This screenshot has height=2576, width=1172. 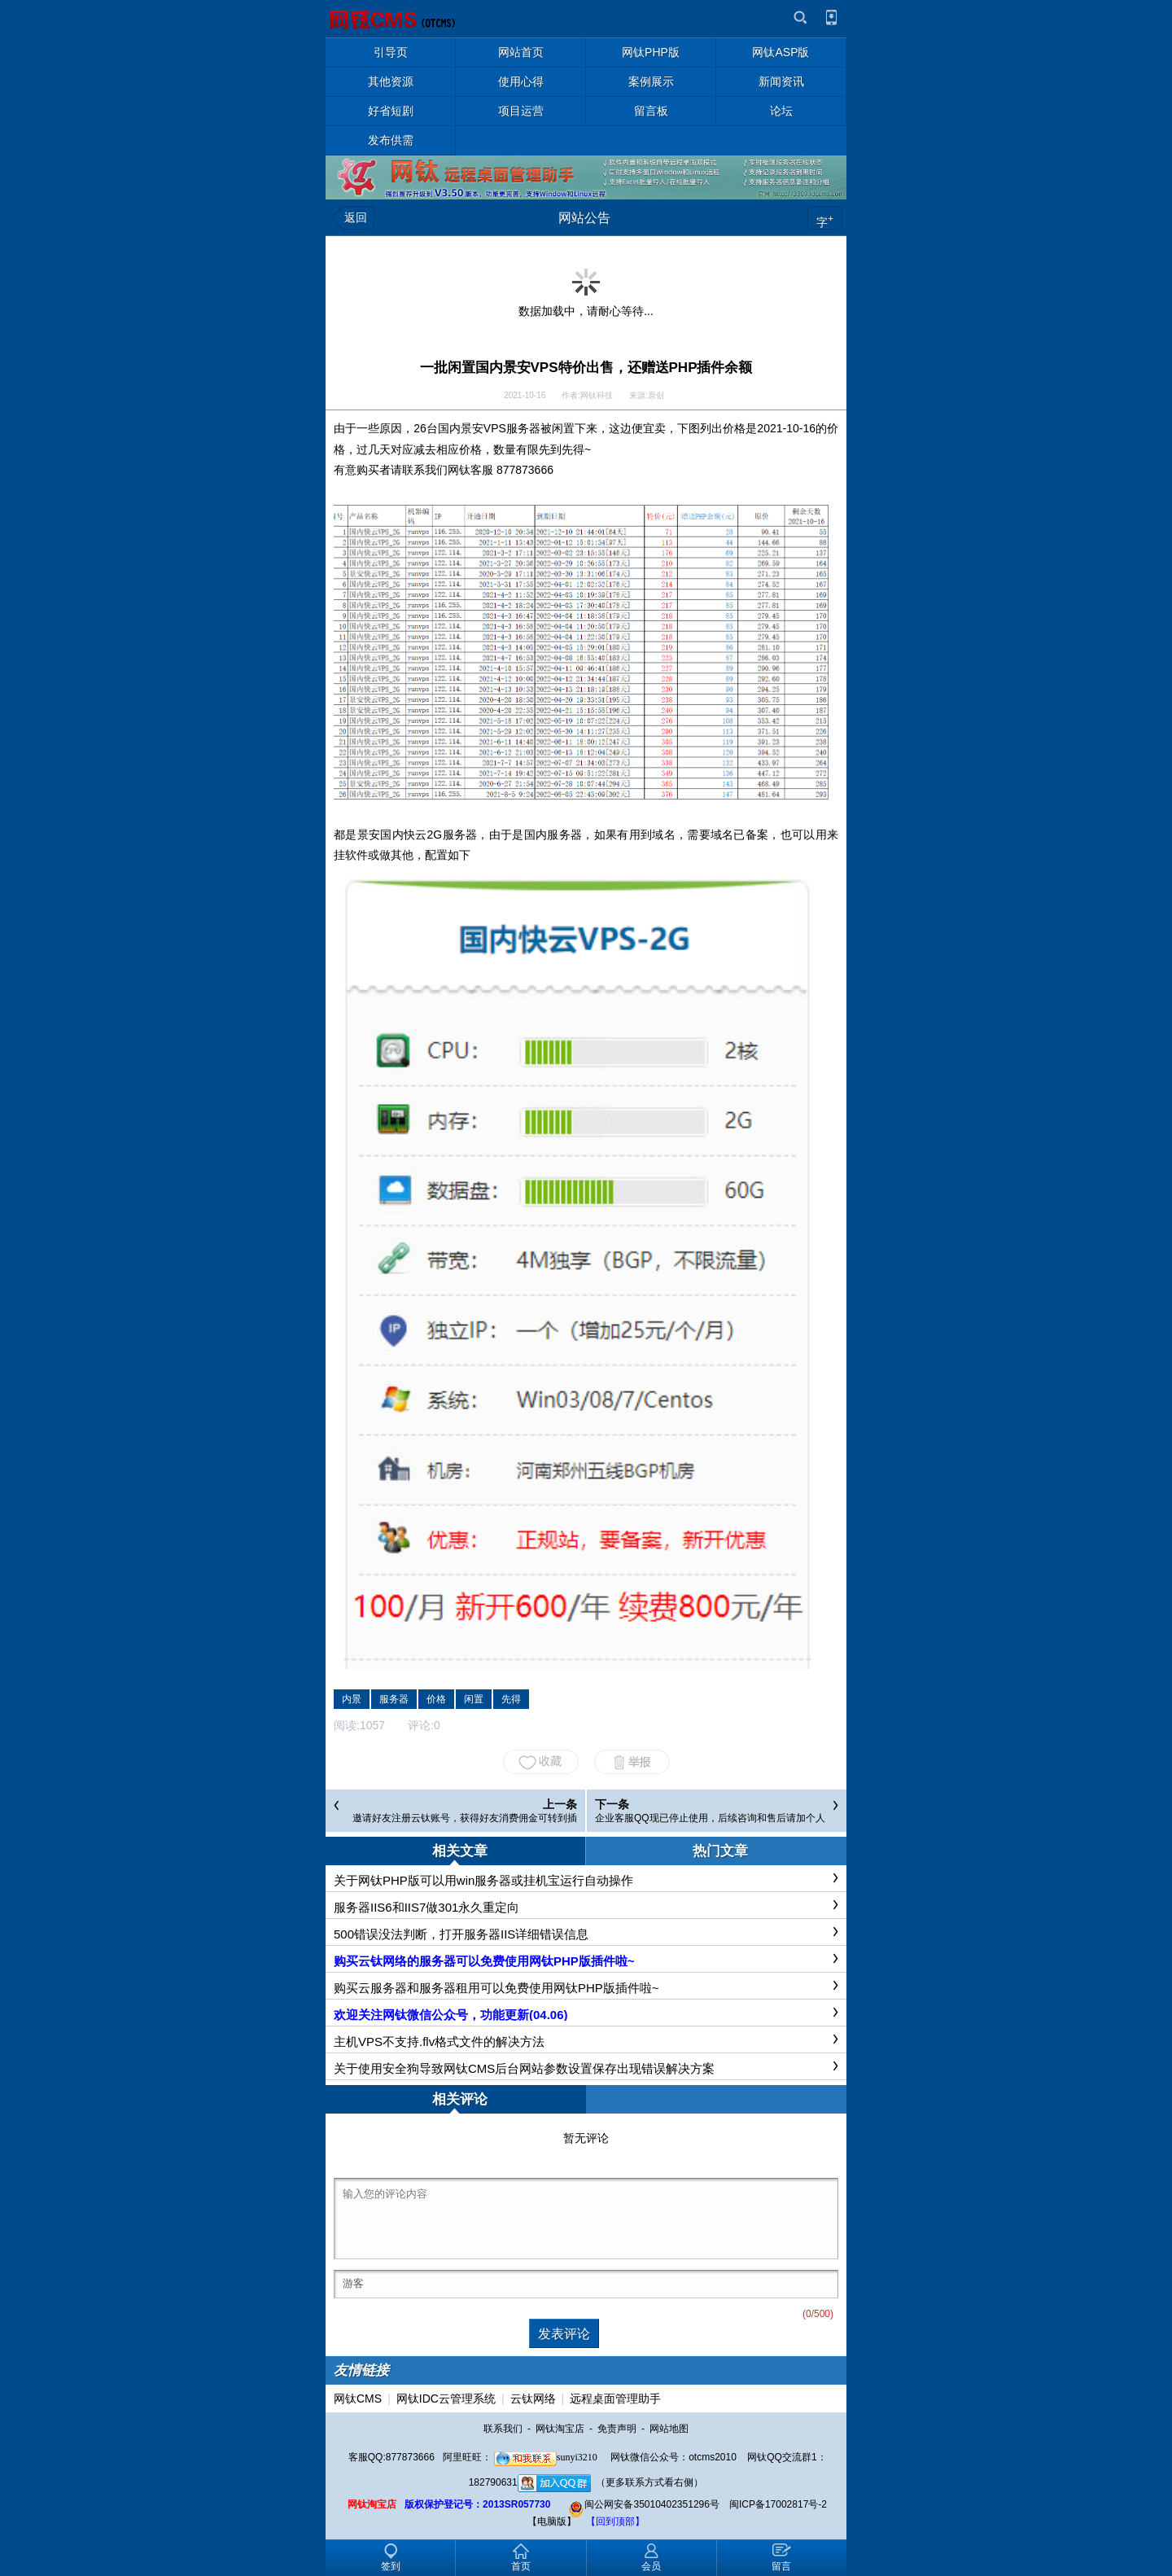 I want to click on 云钛网络, so click(x=533, y=2398).